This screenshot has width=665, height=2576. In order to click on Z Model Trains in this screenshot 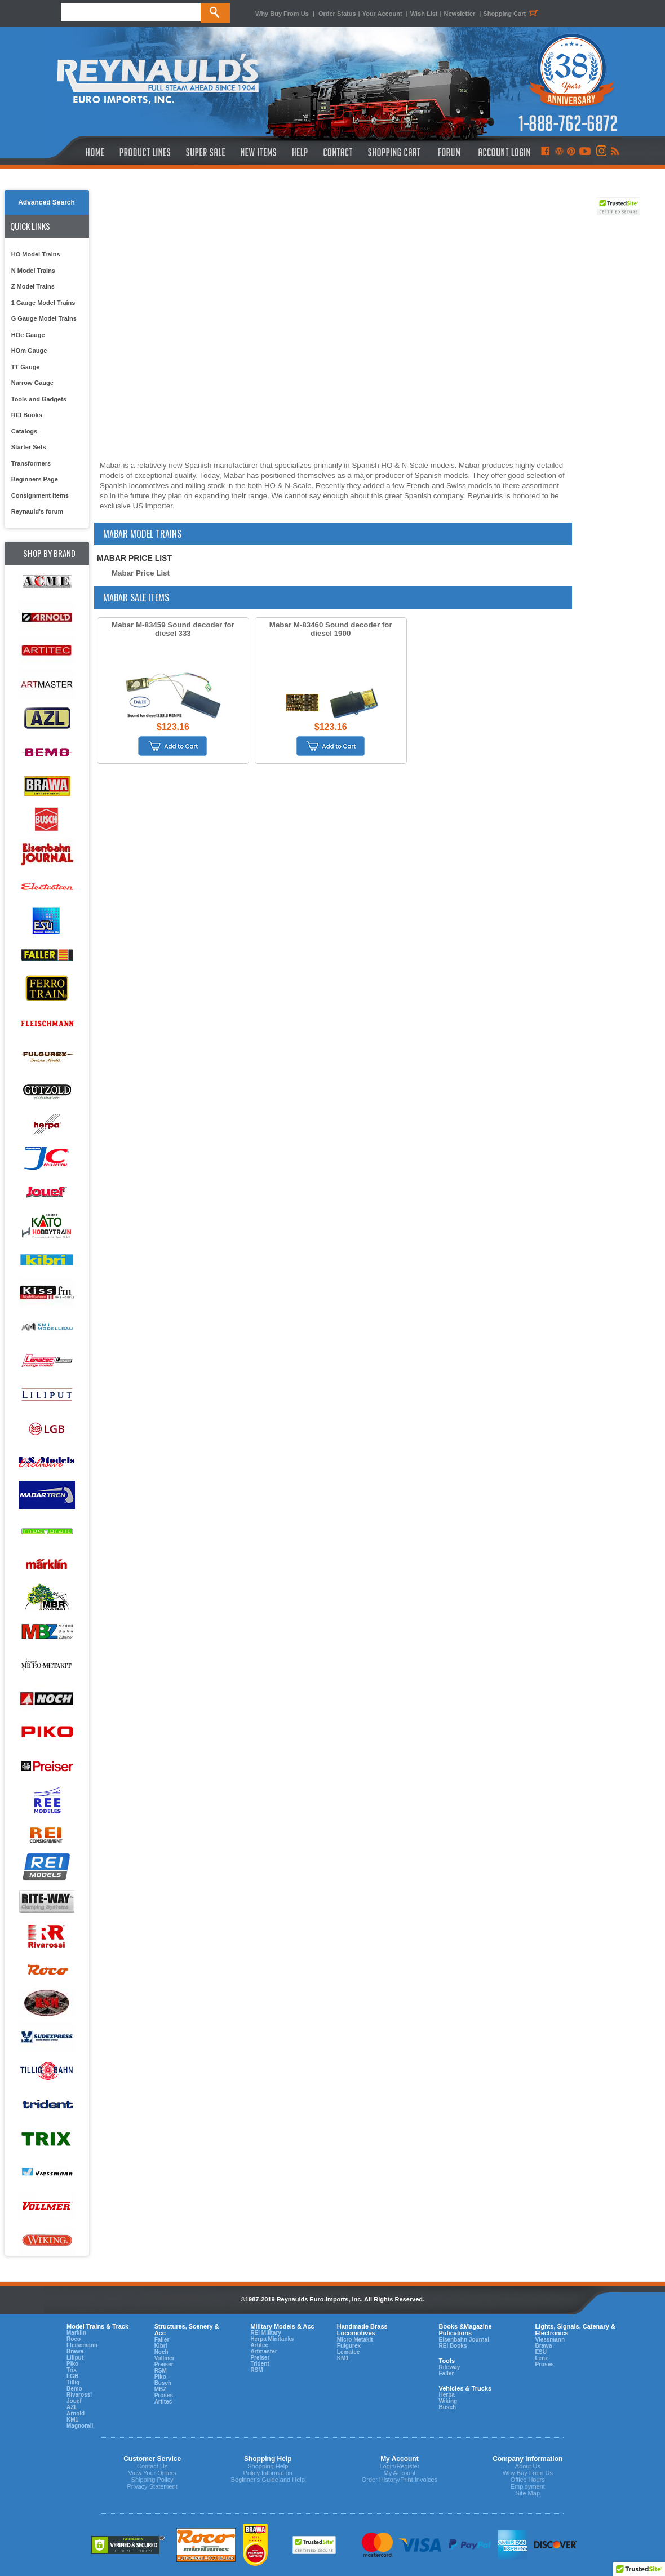, I will do `click(33, 286)`.